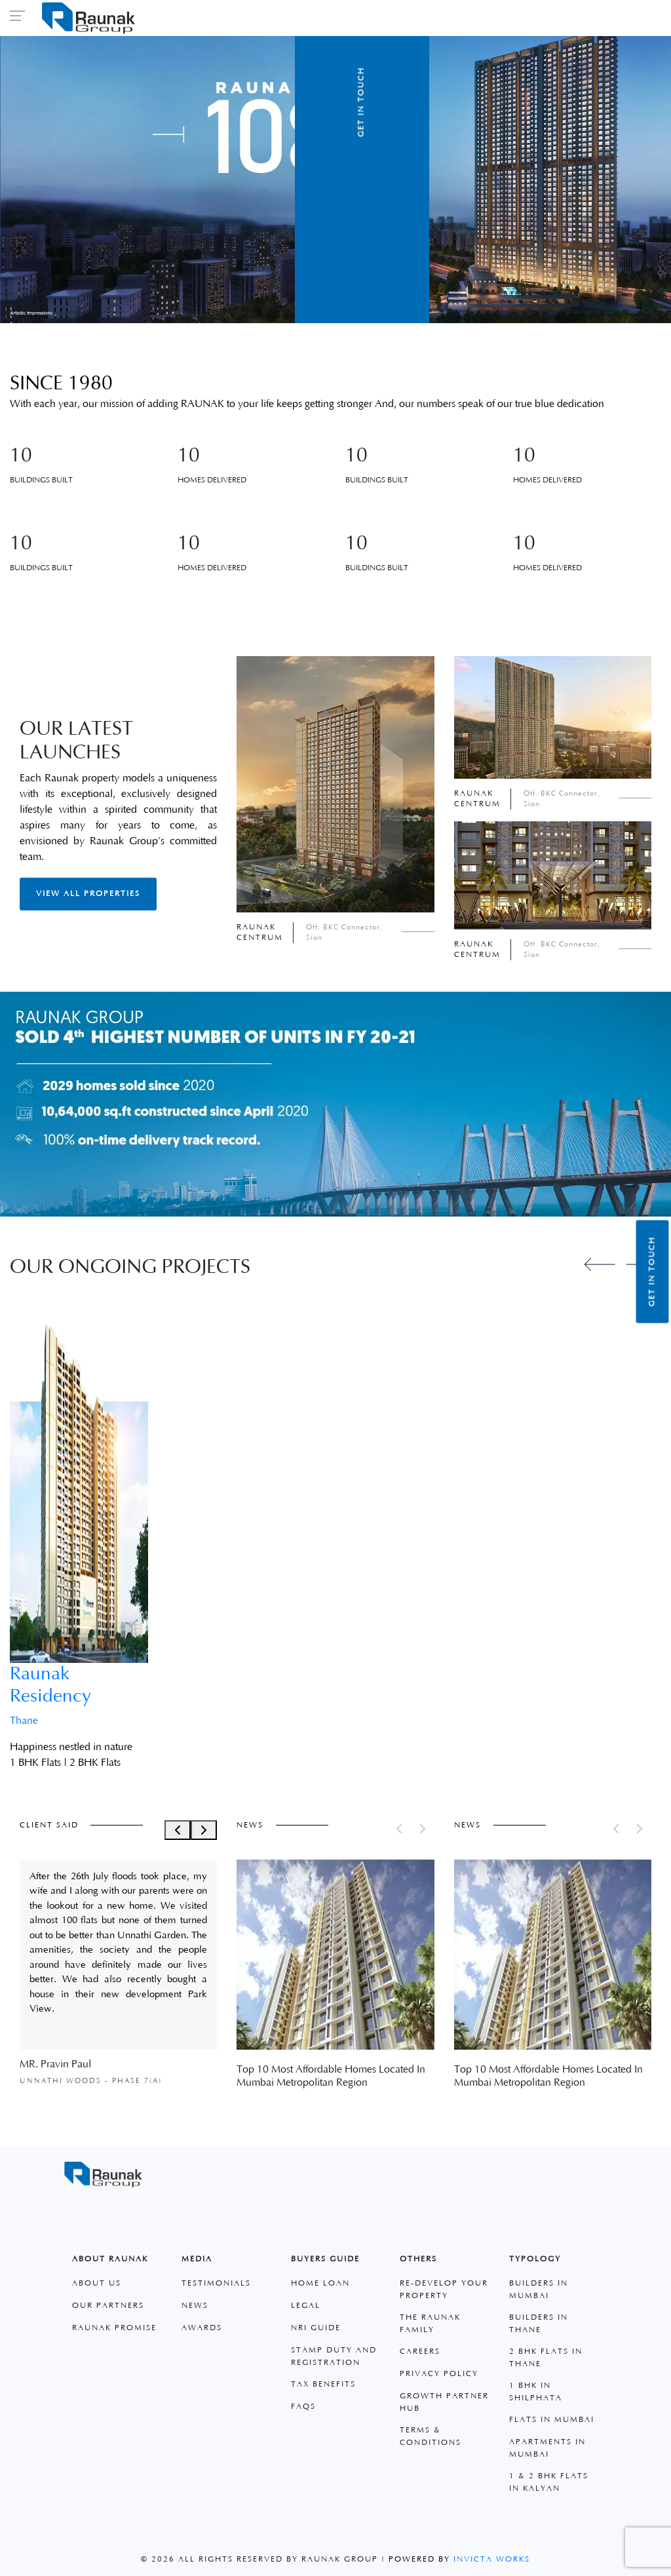 The height and width of the screenshot is (2576, 671). What do you see at coordinates (439, 2374) in the screenshot?
I see `Privacy Policy` at bounding box center [439, 2374].